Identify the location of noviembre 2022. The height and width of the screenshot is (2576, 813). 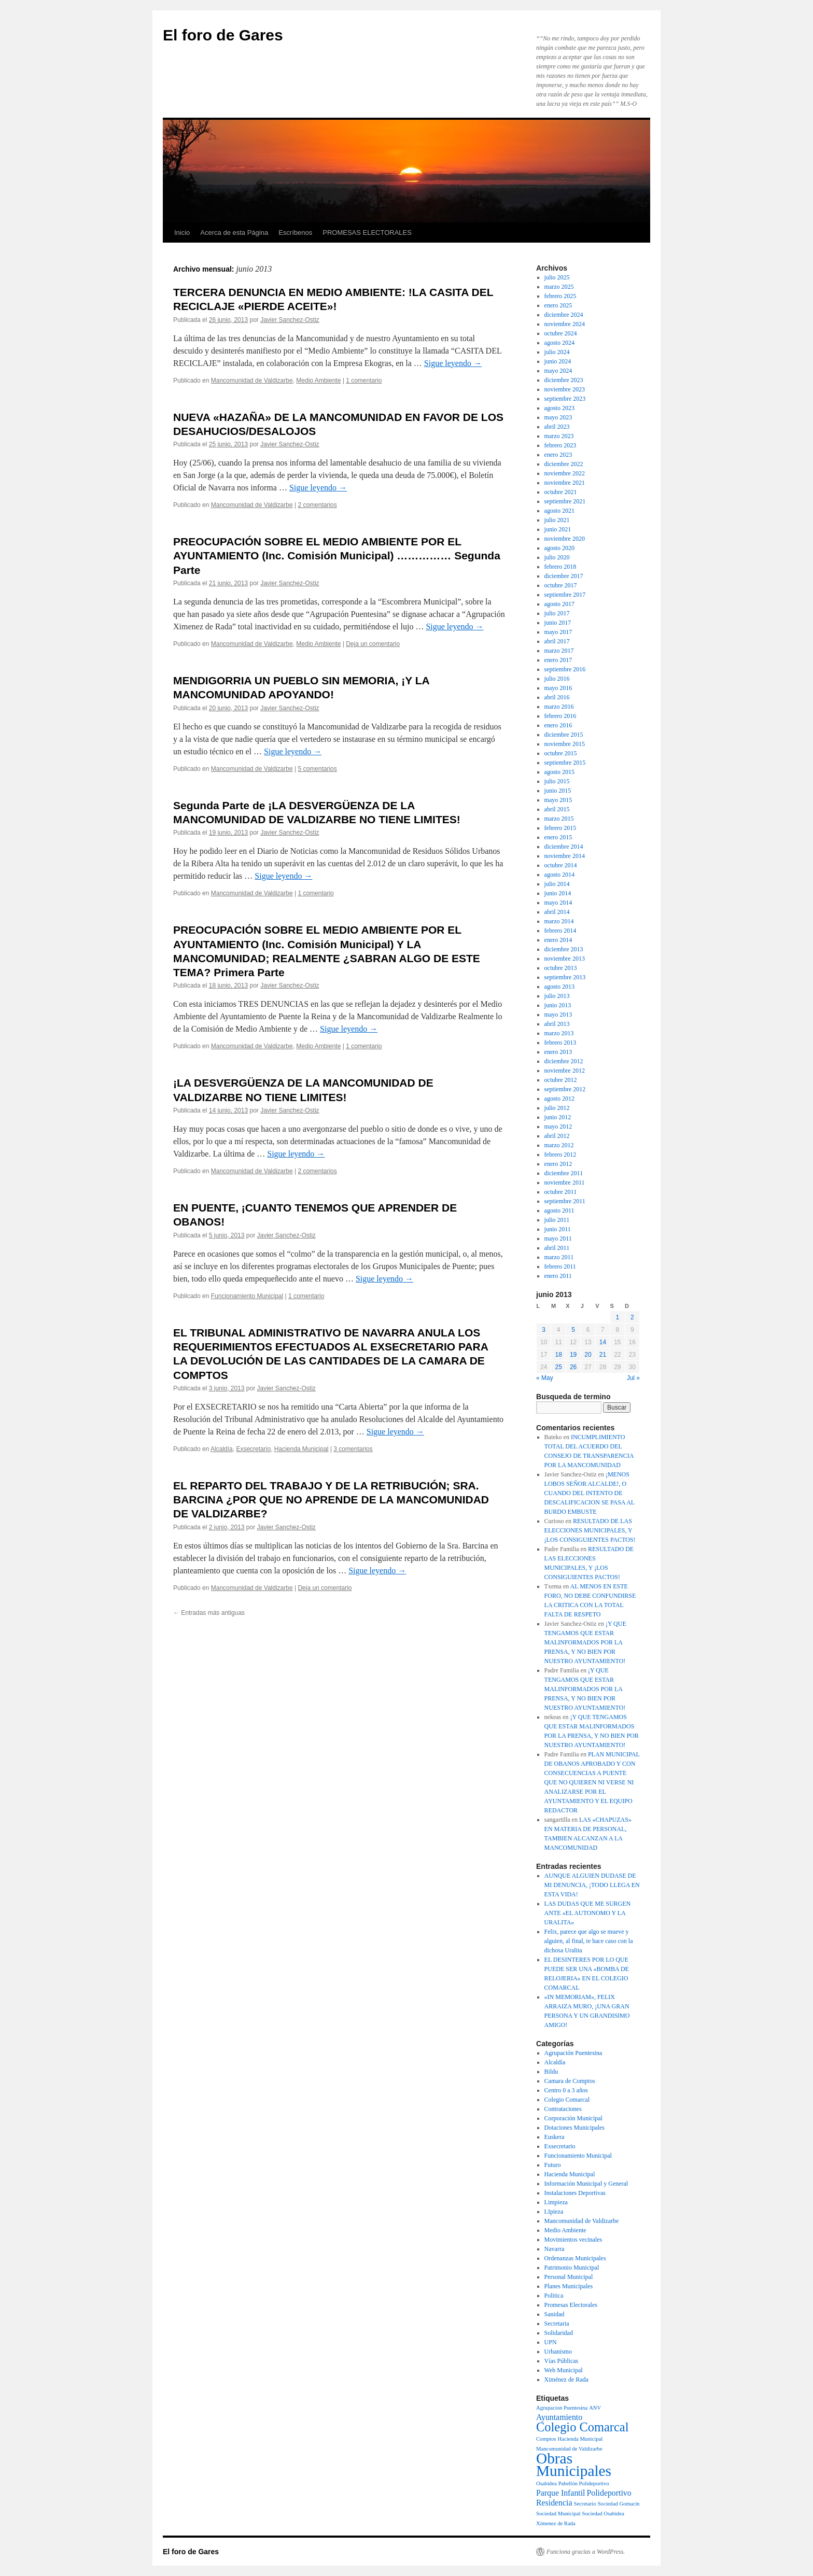
(564, 473).